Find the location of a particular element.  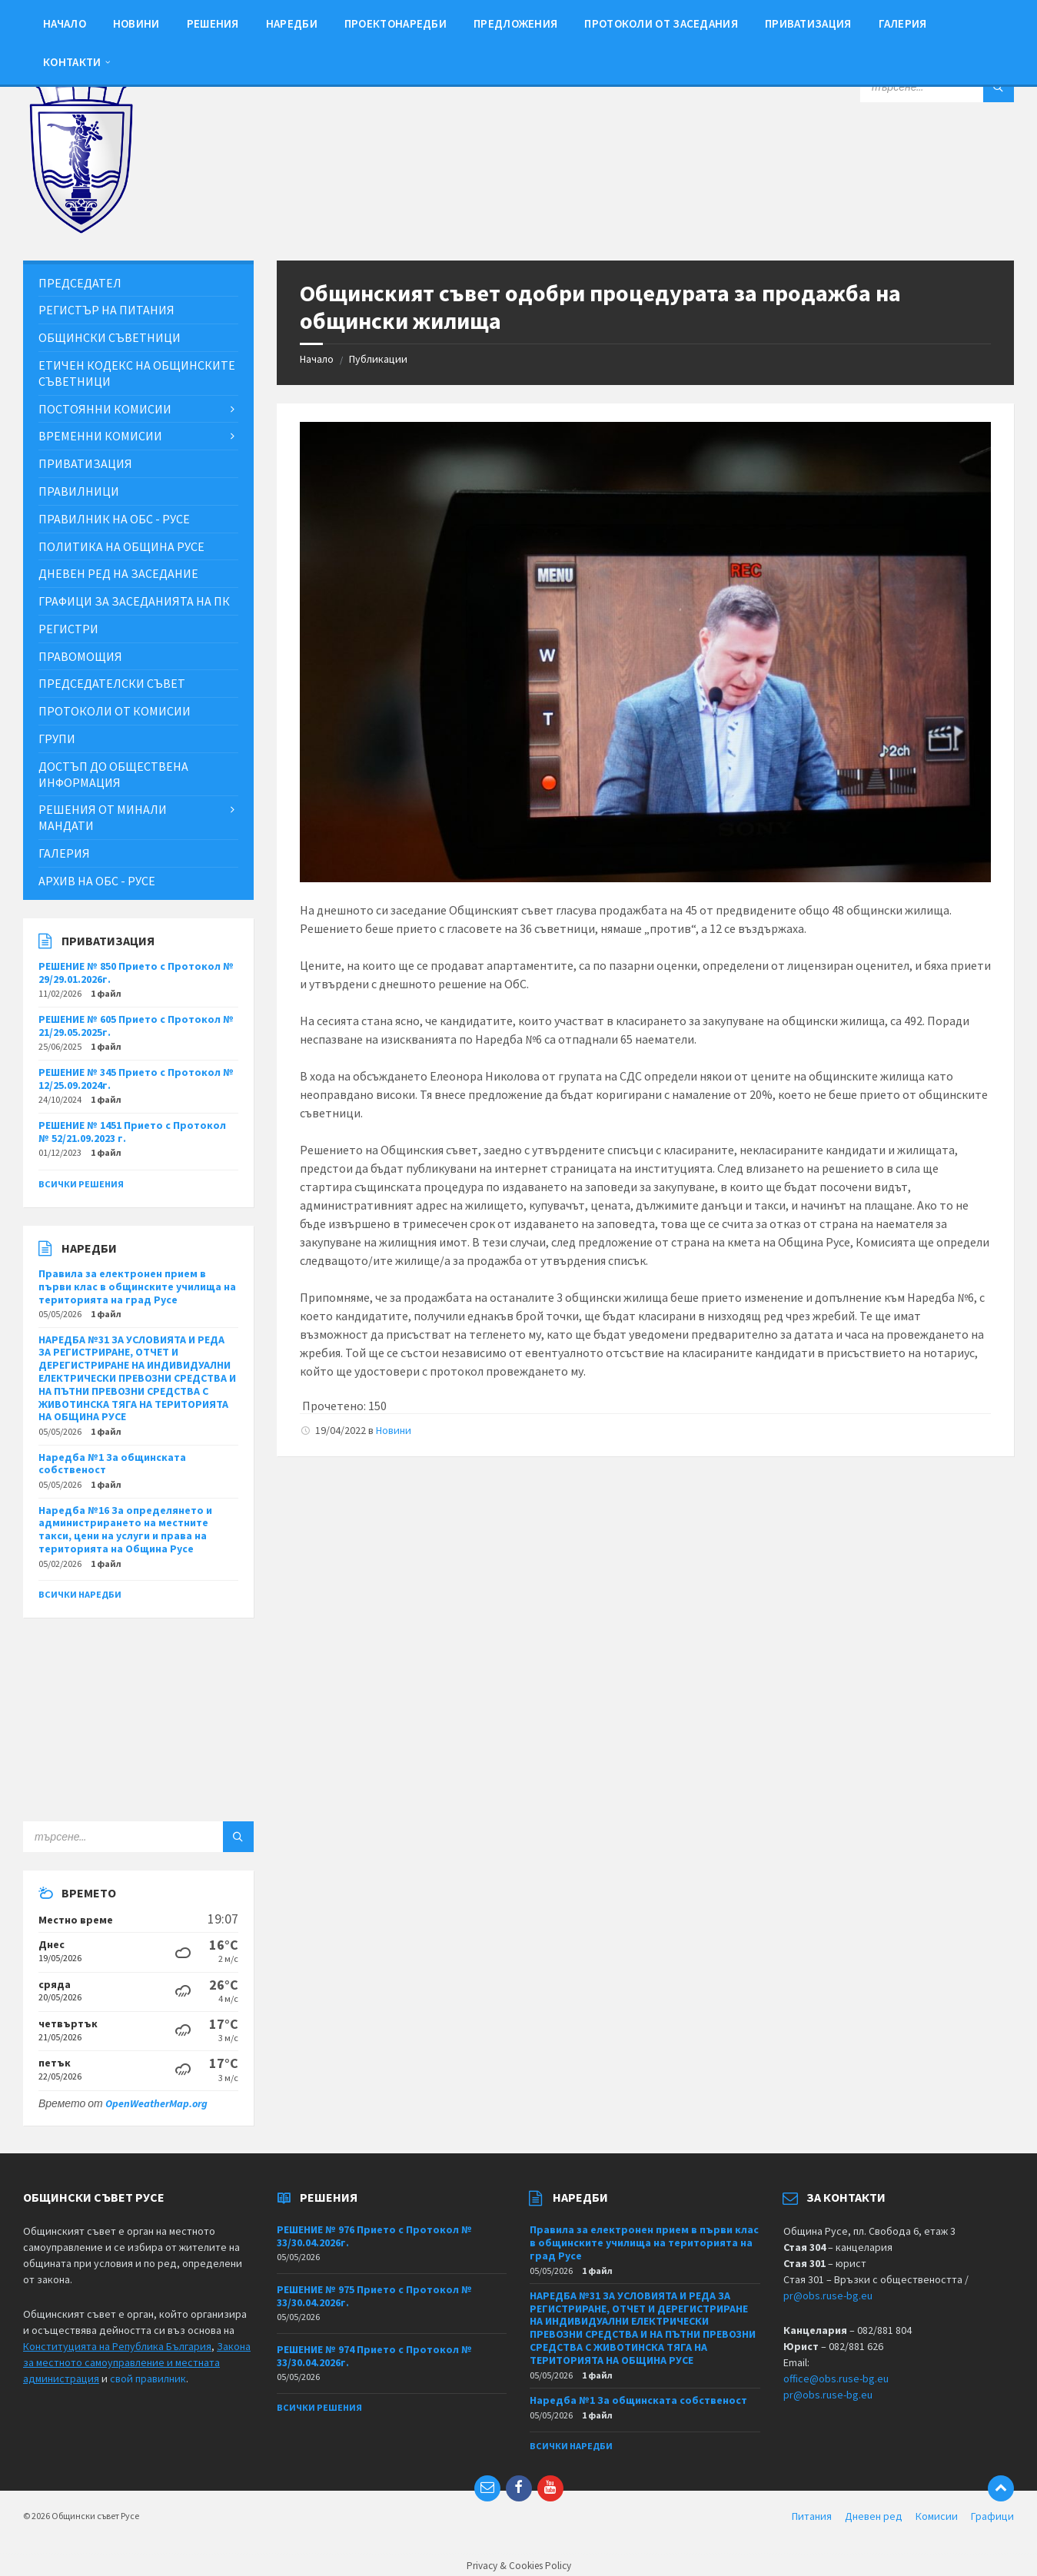

Комисии is located at coordinates (937, 2516).